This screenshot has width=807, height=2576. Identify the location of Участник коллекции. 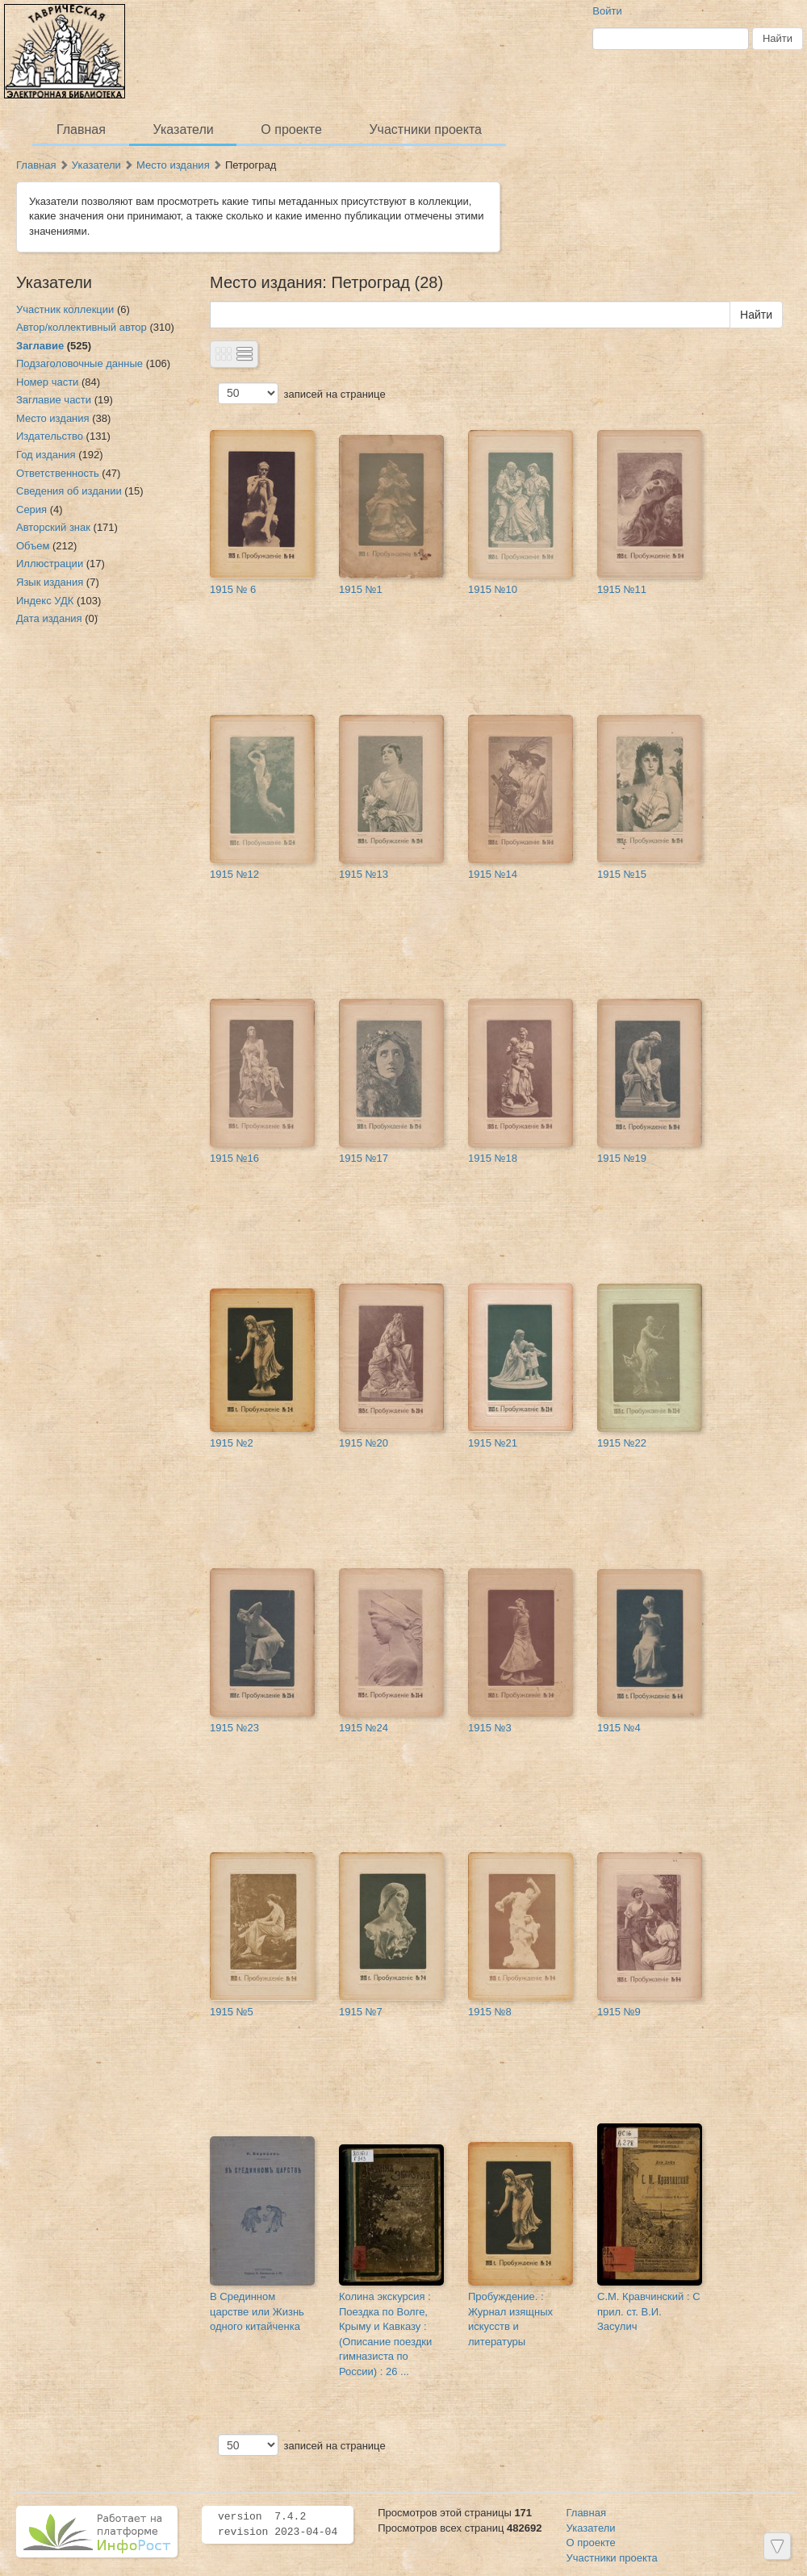
(65, 309).